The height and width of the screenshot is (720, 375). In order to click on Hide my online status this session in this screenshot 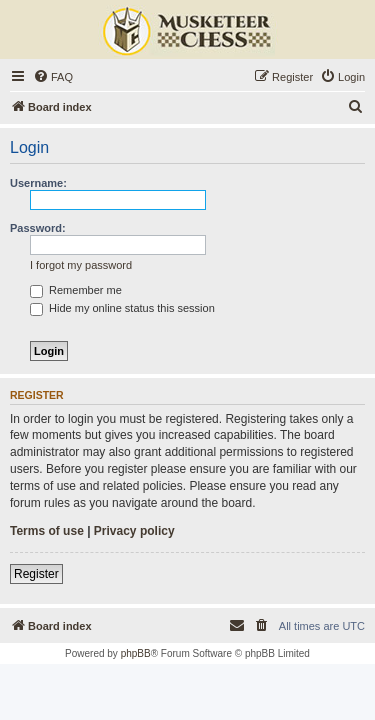, I will do `click(122, 308)`.